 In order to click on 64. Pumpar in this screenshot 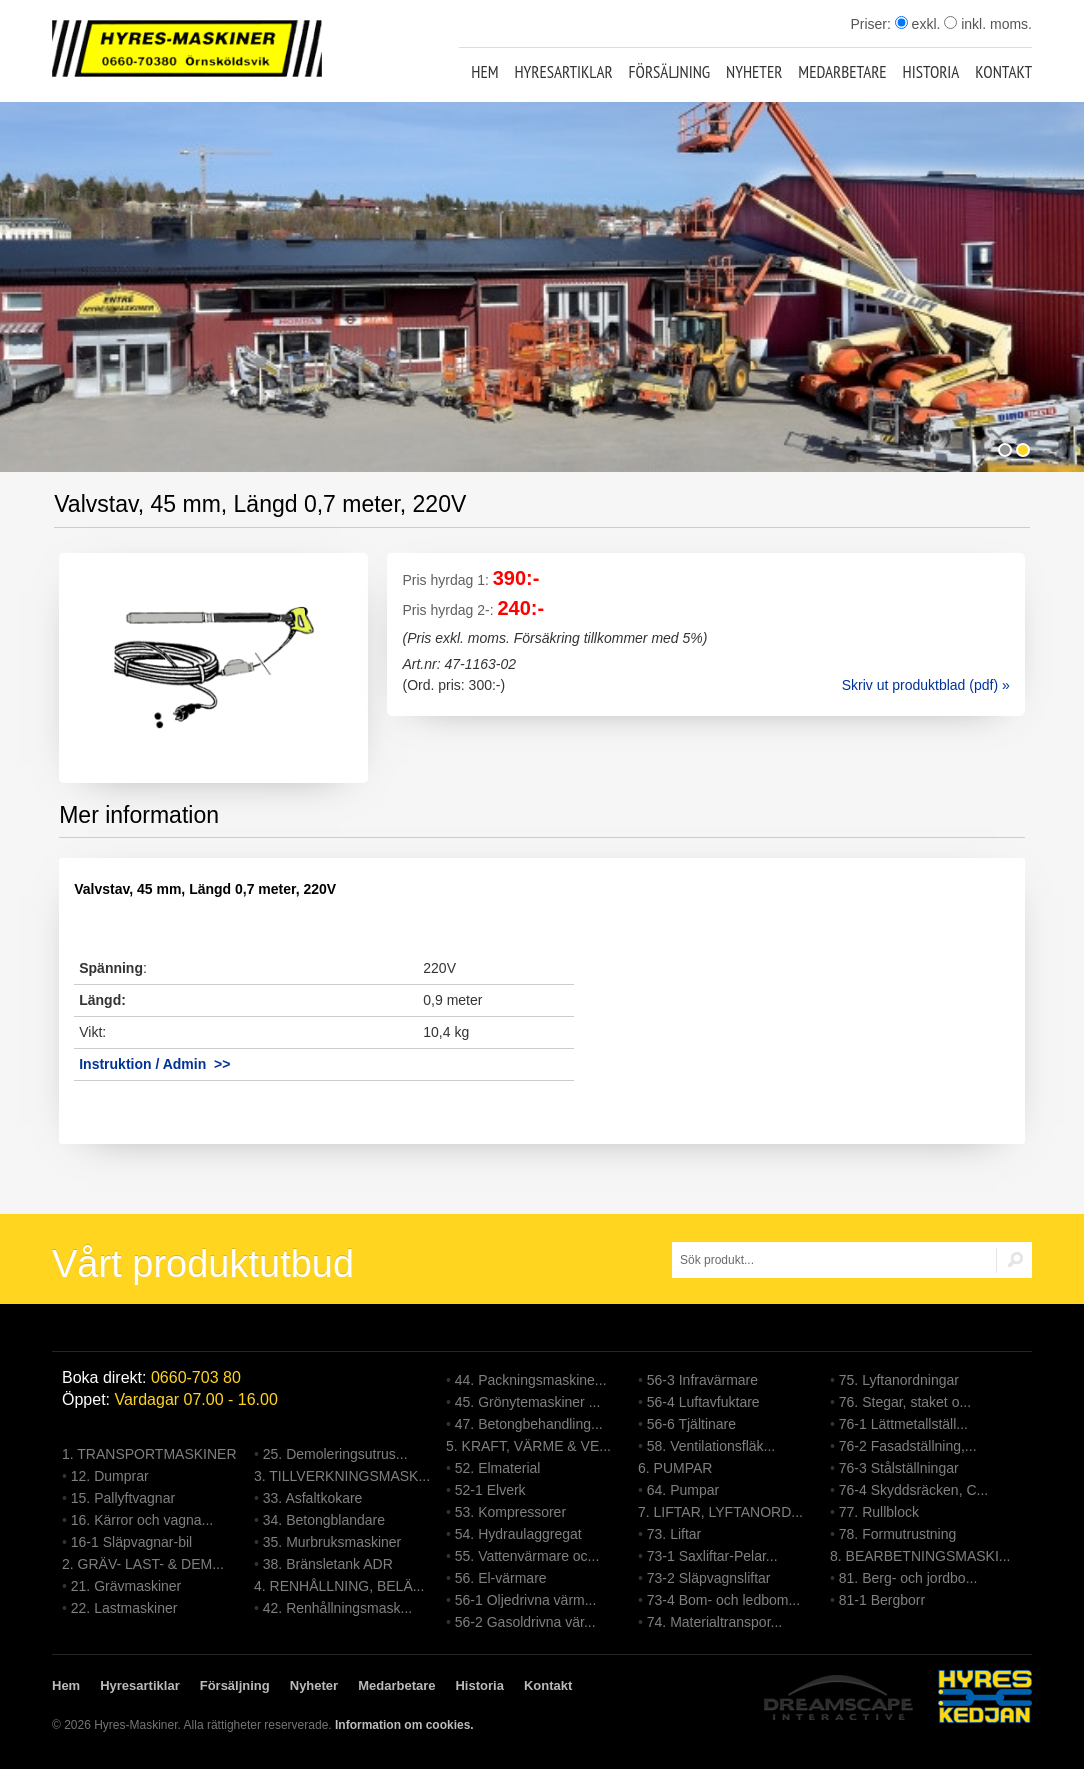, I will do `click(683, 1490)`.